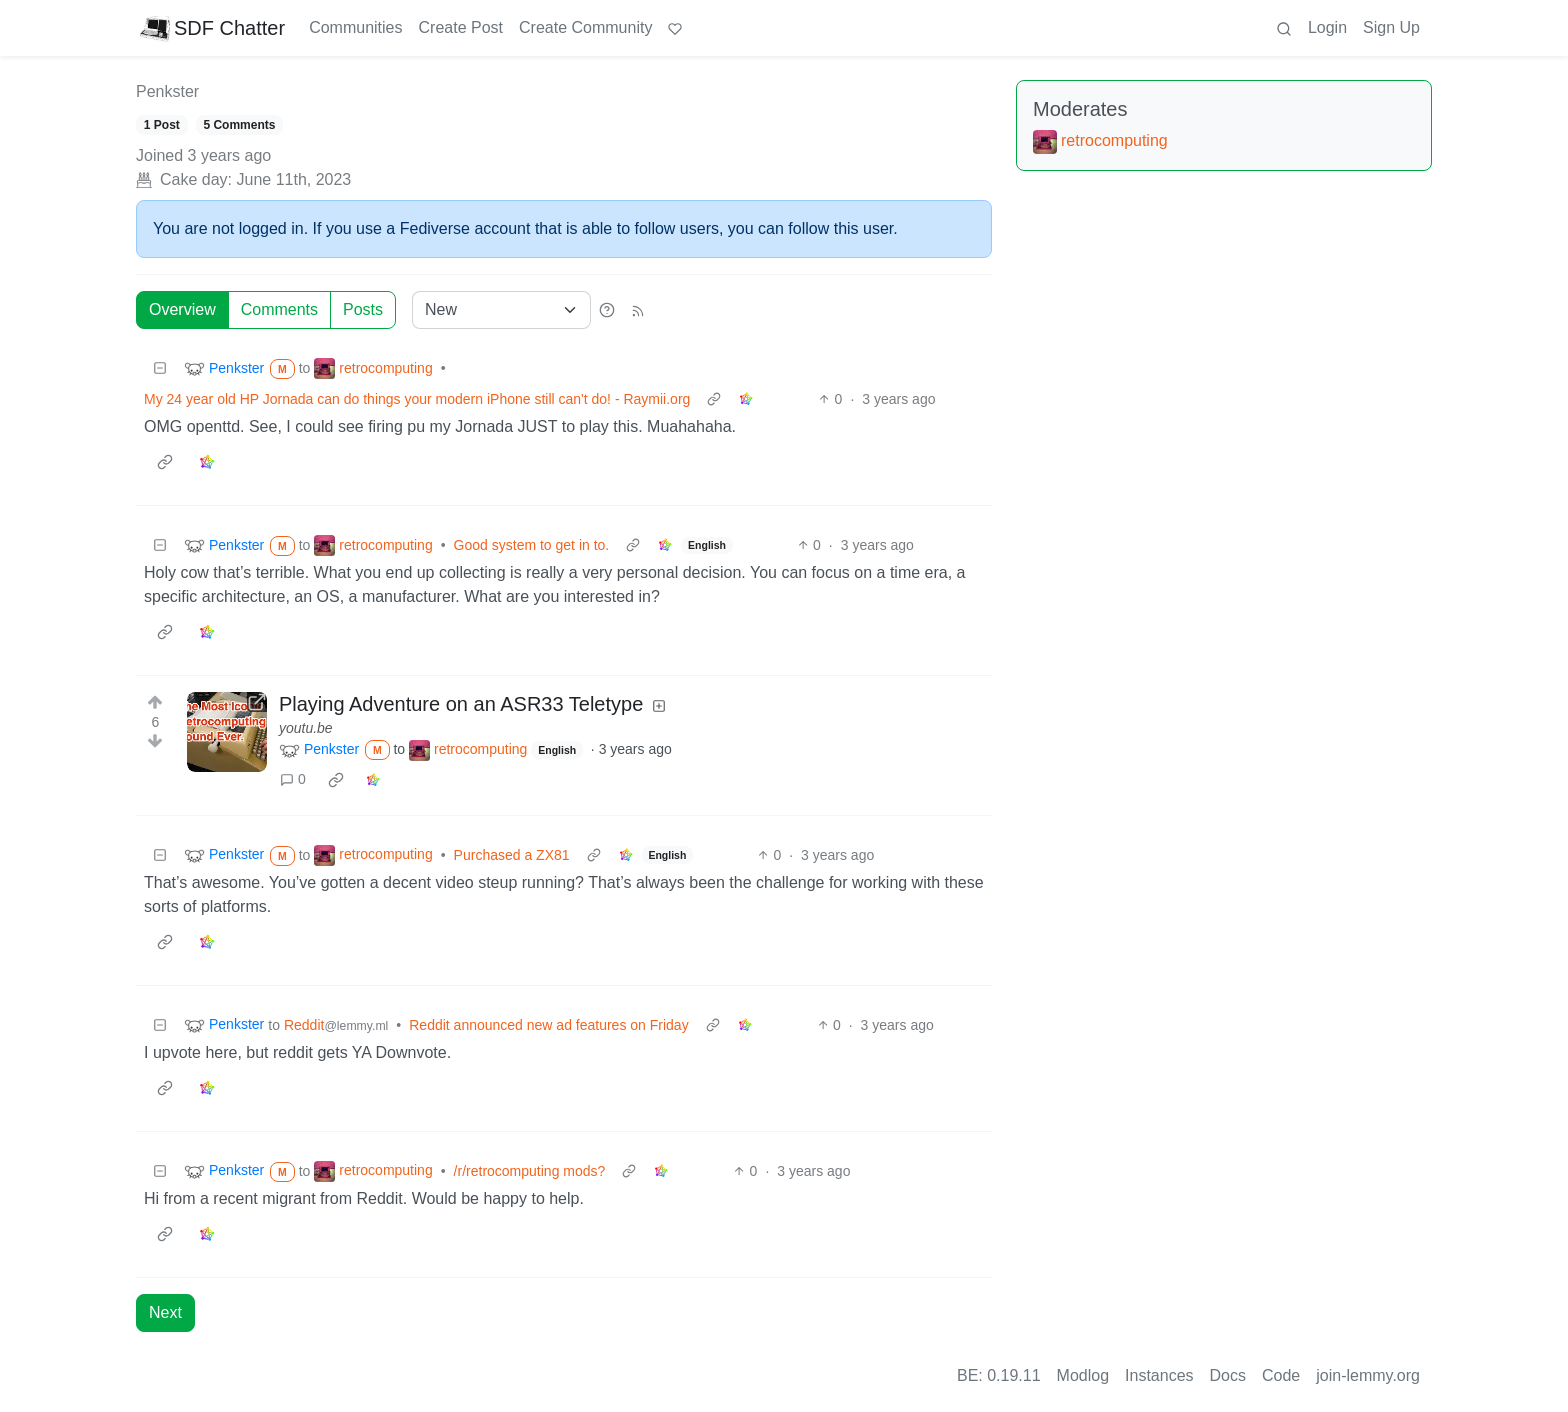 This screenshot has height=1412, width=1568. What do you see at coordinates (585, 27) in the screenshot?
I see `Create Community` at bounding box center [585, 27].